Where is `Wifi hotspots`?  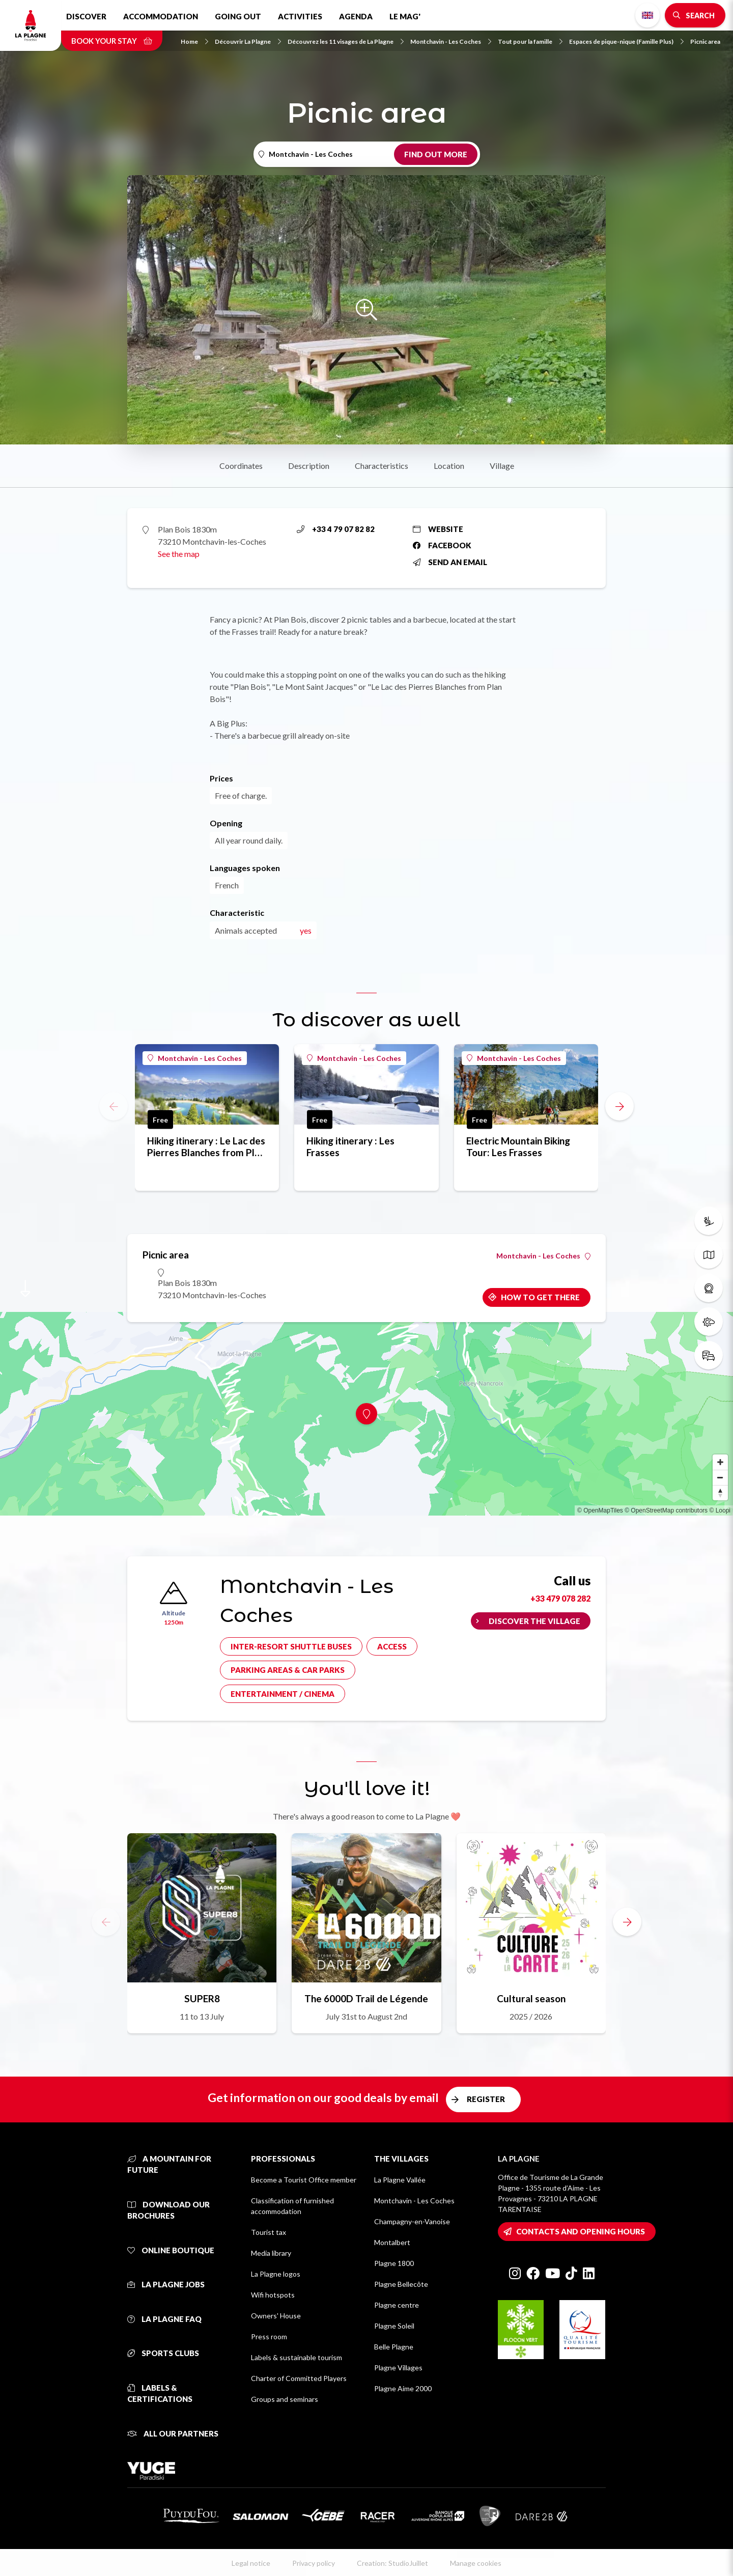 Wifi hotspots is located at coordinates (273, 2294).